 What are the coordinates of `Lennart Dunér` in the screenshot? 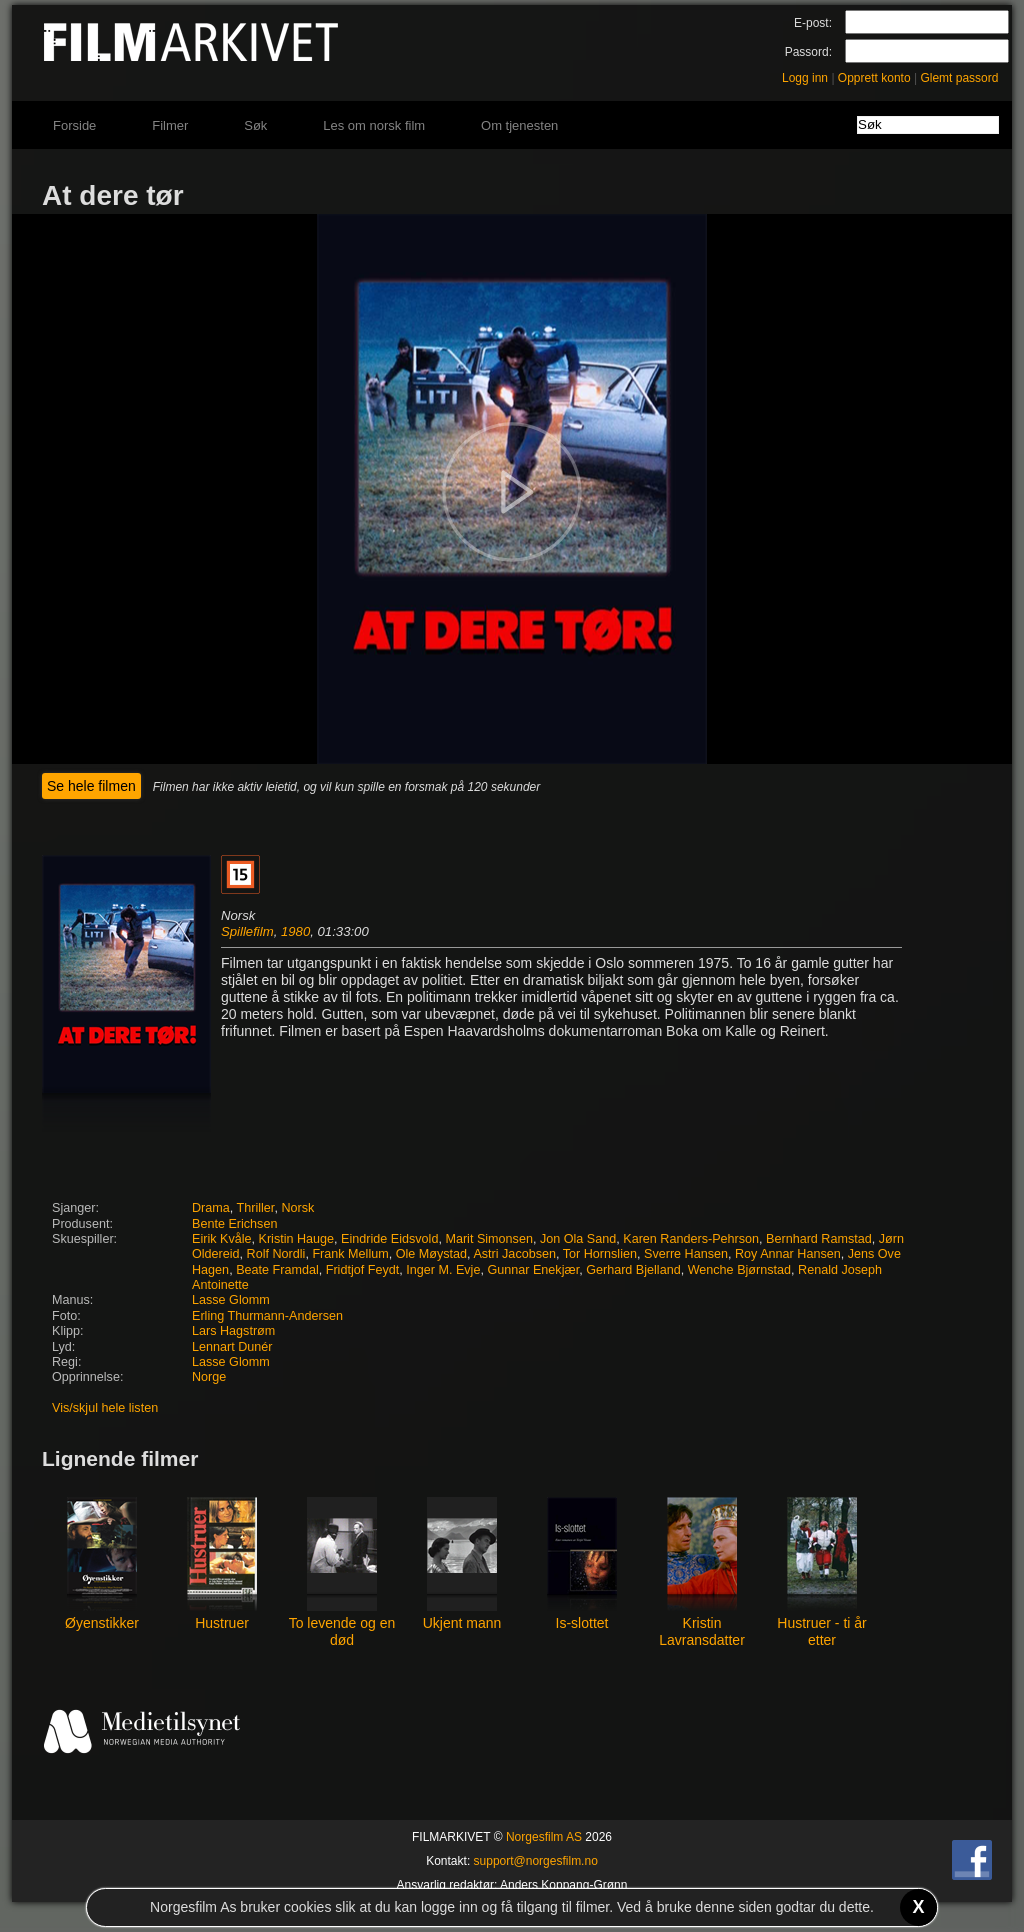 It's located at (232, 1347).